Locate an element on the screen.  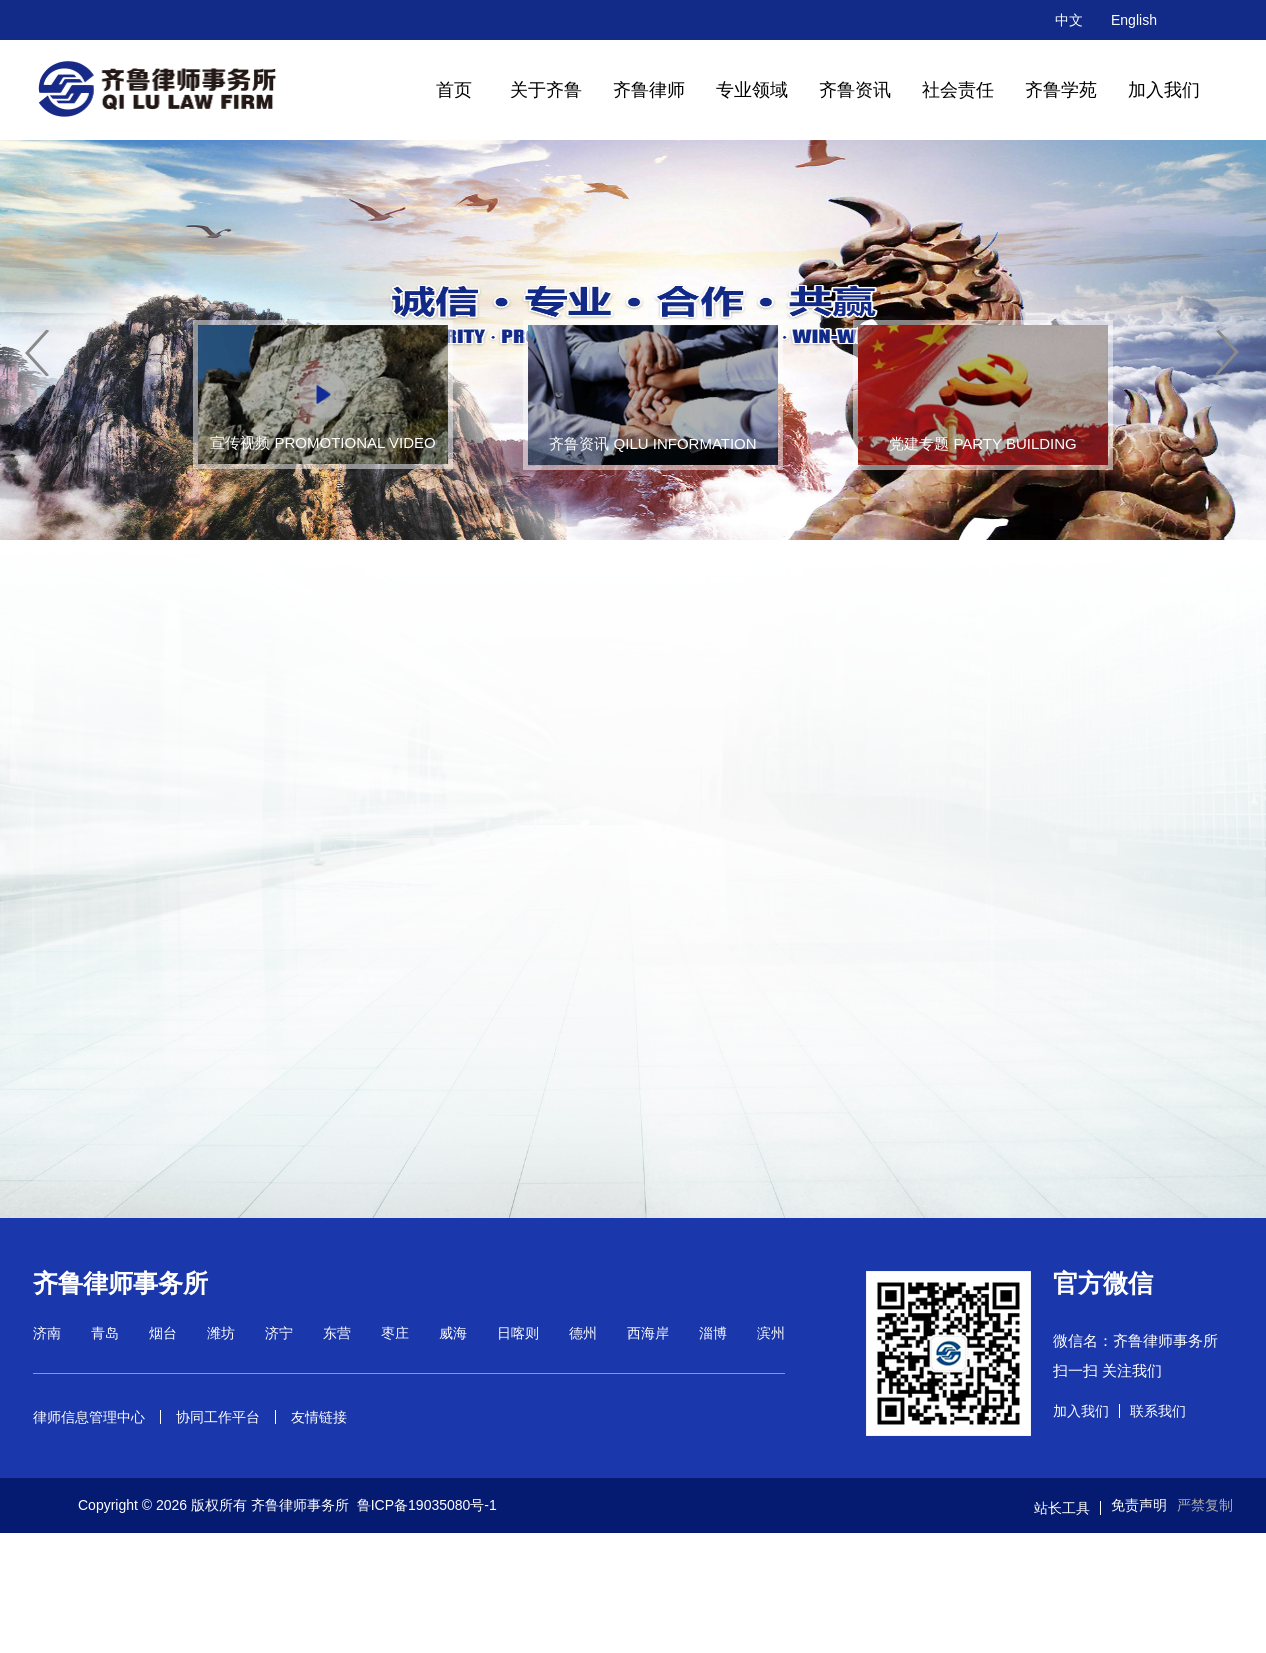
鲁ICP备19035080号-1 is located at coordinates (427, 1505).